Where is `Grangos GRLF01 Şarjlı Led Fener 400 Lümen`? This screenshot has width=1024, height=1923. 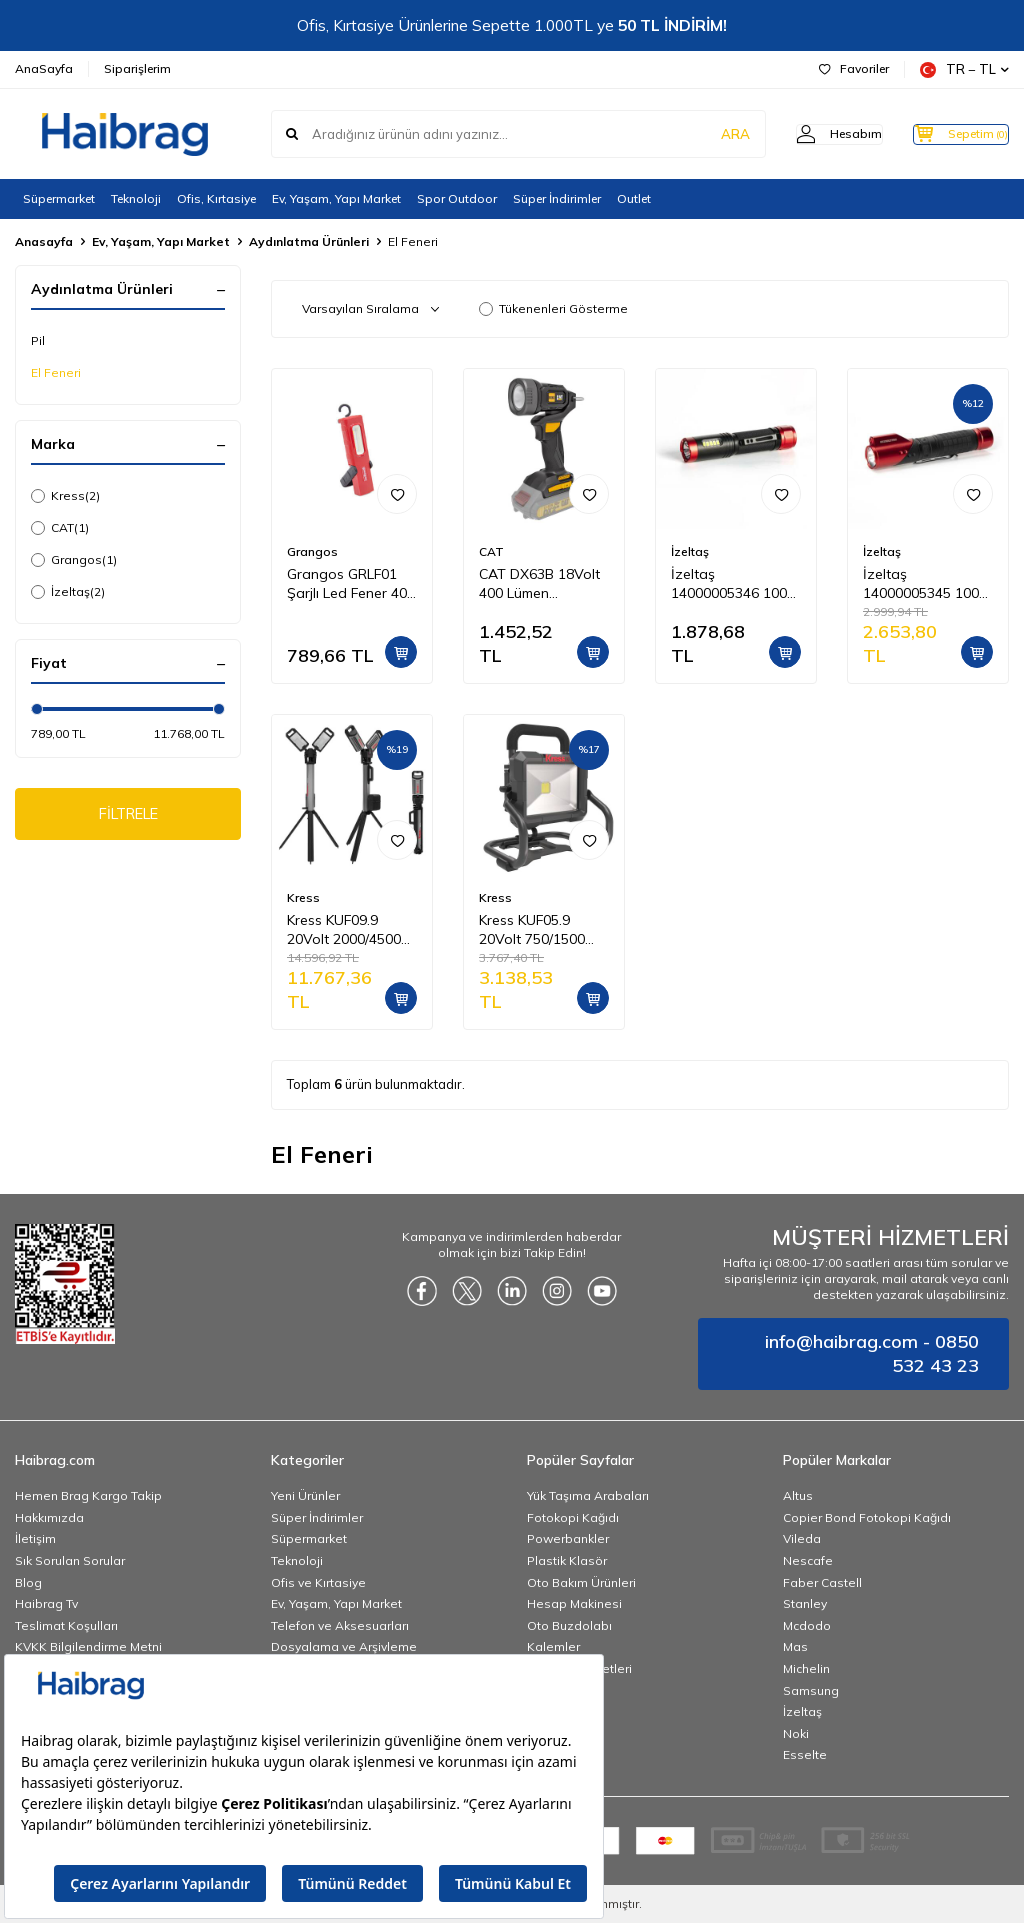
Grangos GRLF01 Şarjlı Led Fener 400 Lümen is located at coordinates (351, 584).